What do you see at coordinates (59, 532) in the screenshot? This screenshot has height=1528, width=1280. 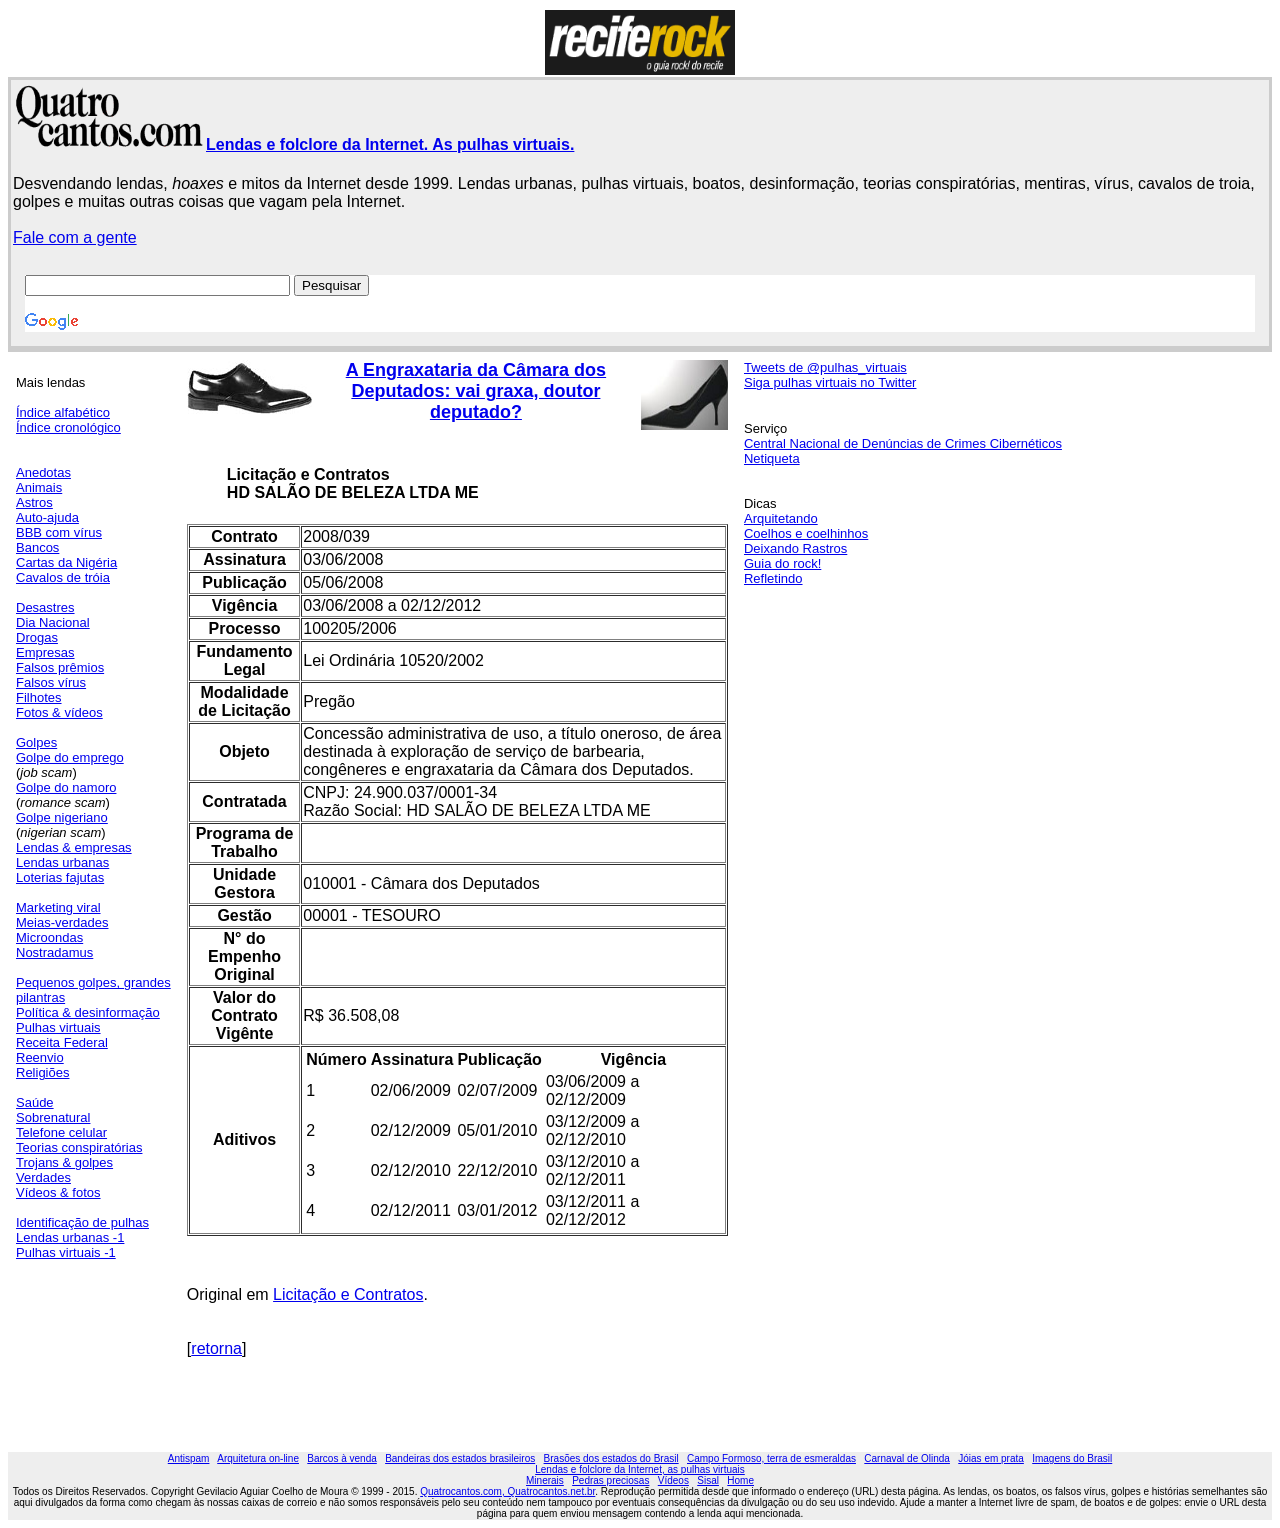 I see `BBB com vírus` at bounding box center [59, 532].